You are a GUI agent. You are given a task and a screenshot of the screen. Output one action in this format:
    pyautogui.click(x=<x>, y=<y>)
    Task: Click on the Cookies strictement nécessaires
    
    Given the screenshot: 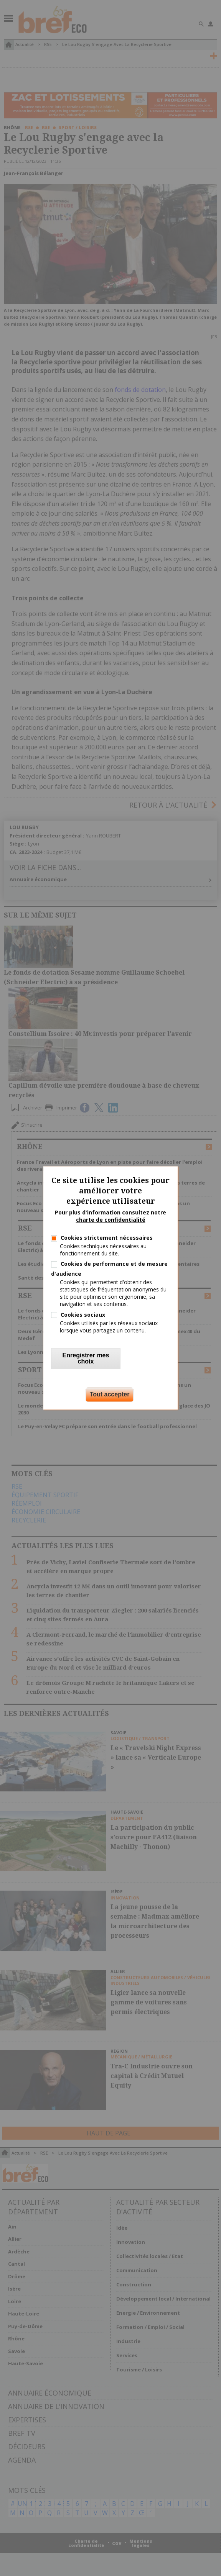 What is the action you would take?
    pyautogui.click(x=107, y=1237)
    